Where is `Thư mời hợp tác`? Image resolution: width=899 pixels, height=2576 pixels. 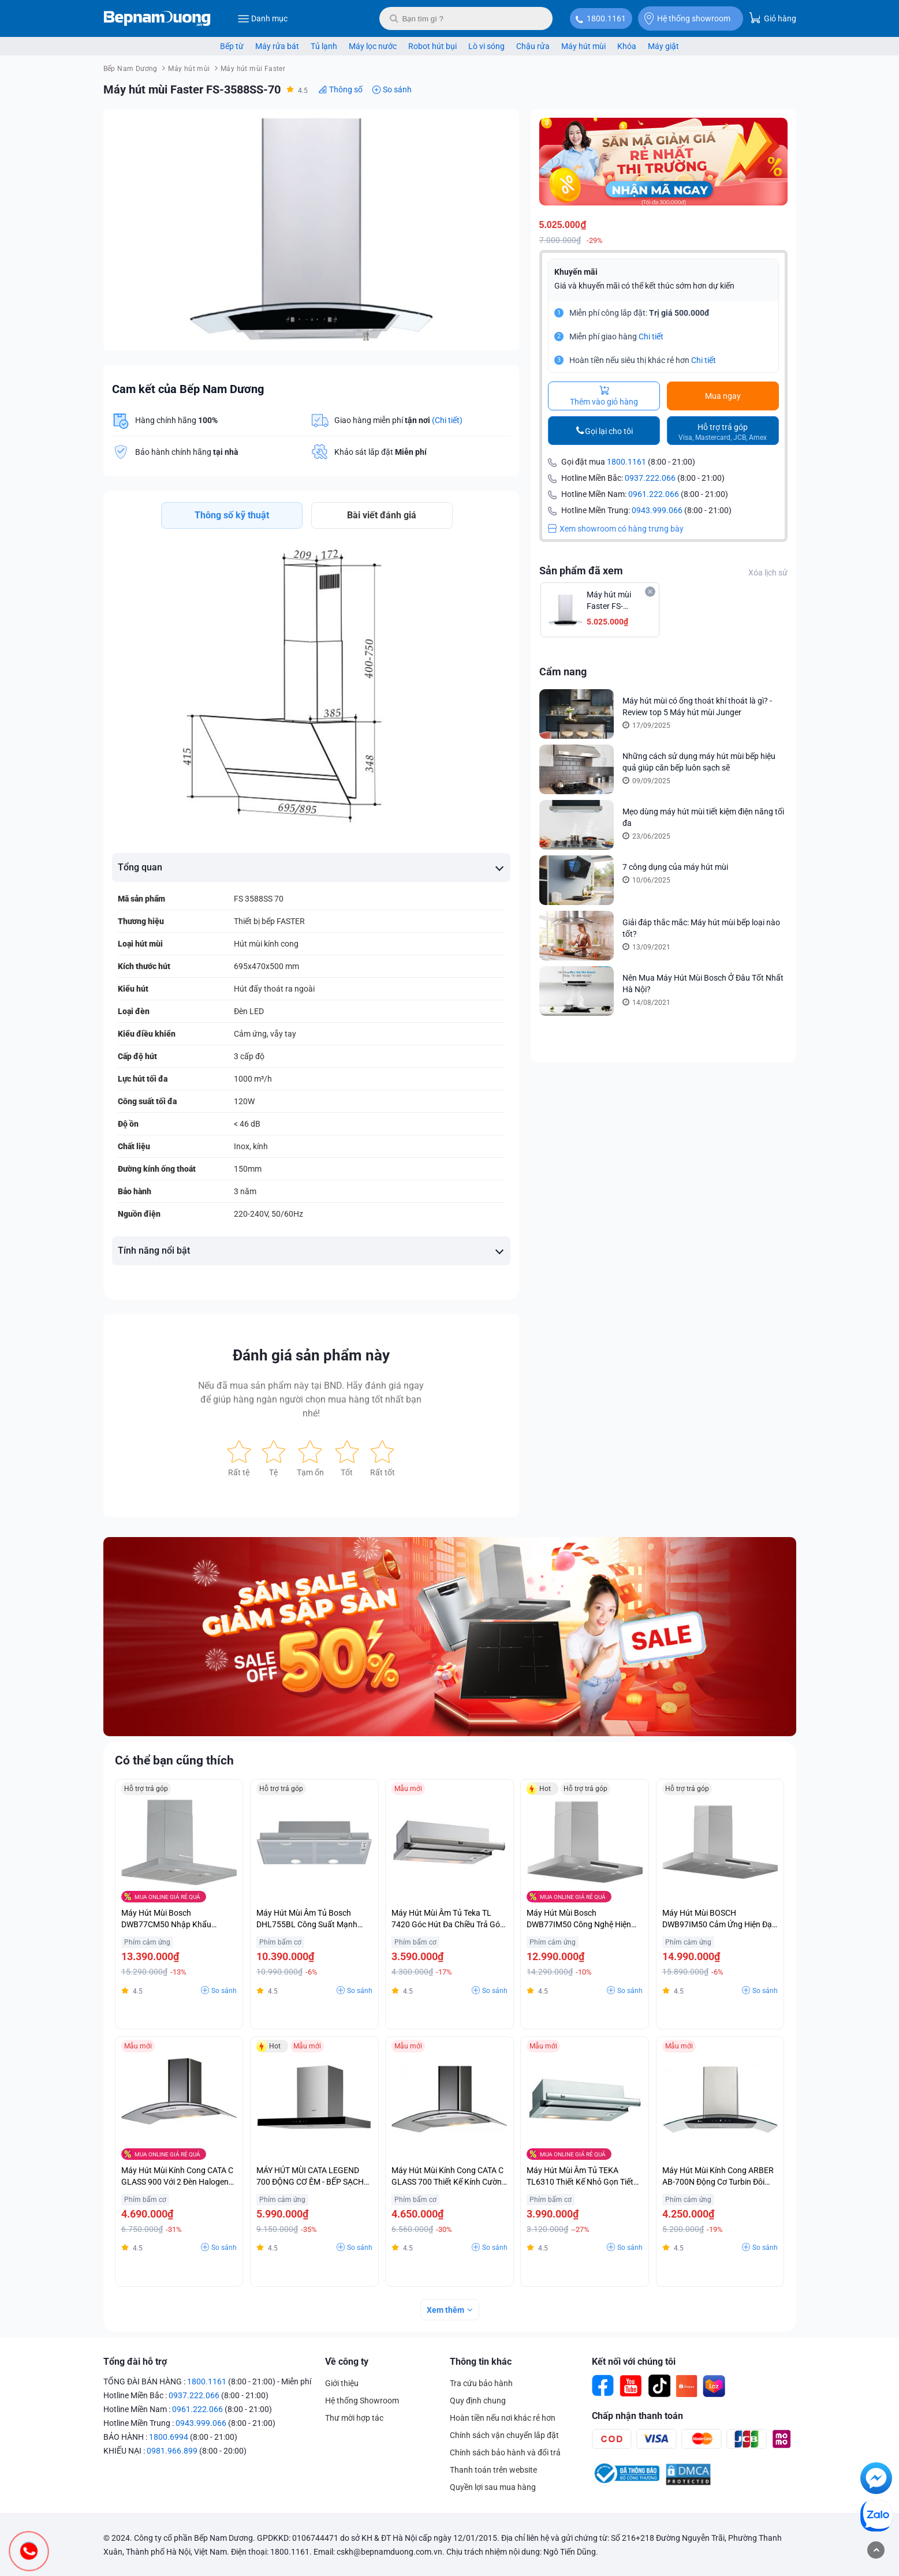 Thư mời hợp tác is located at coordinates (354, 2417).